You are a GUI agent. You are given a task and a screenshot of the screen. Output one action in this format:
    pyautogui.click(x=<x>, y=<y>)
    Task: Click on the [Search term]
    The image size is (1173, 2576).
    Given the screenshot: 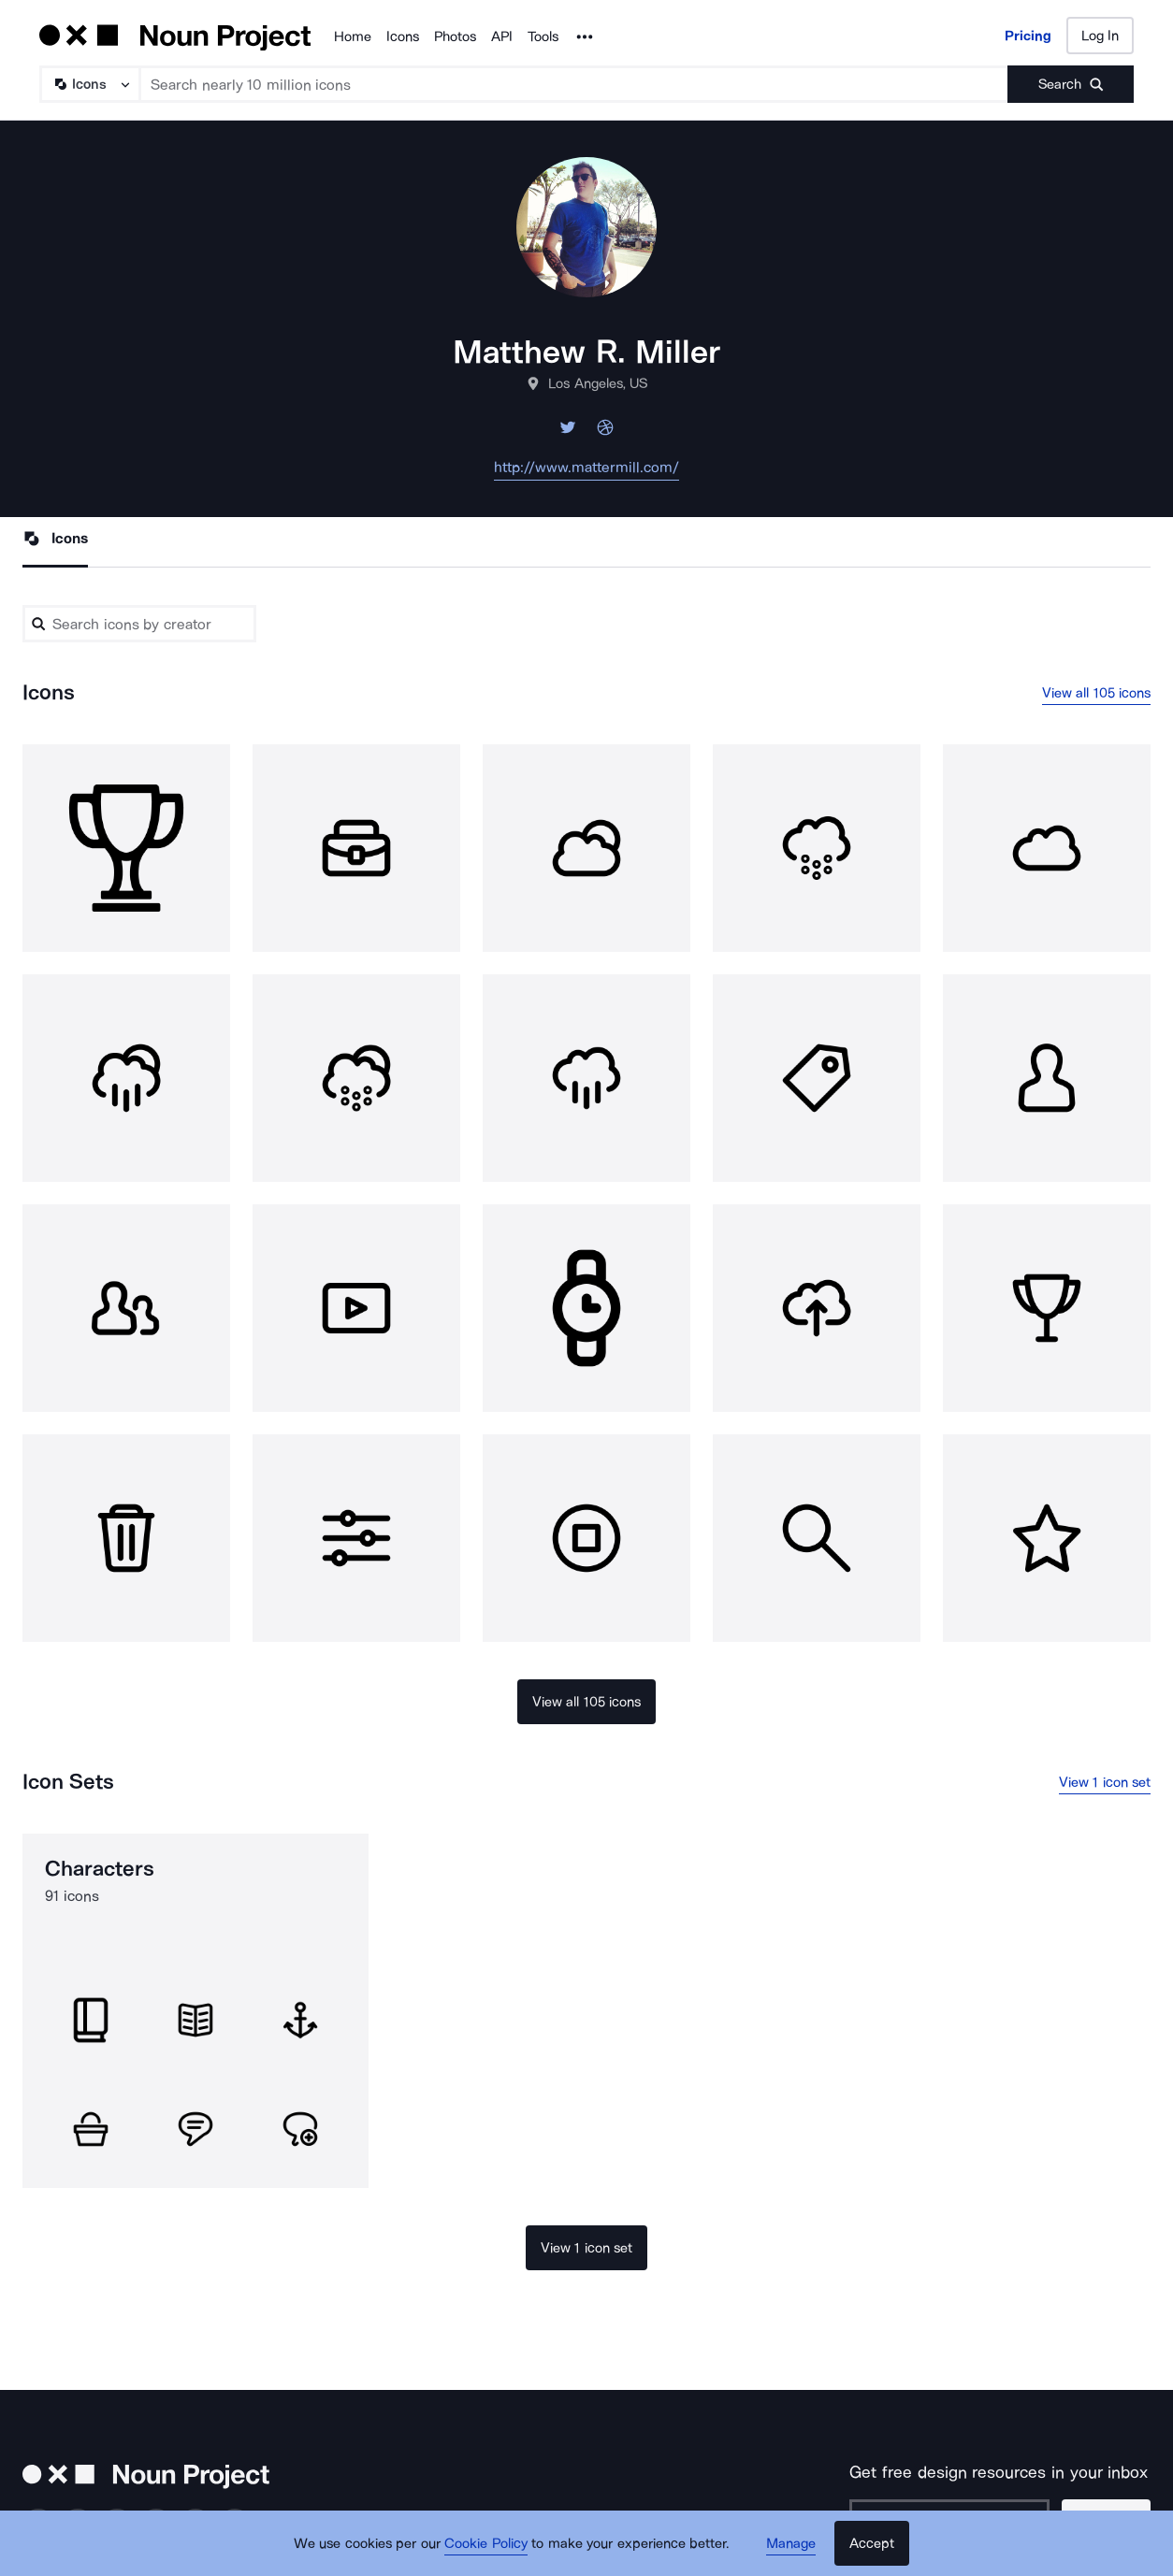 What is the action you would take?
    pyautogui.click(x=574, y=84)
    